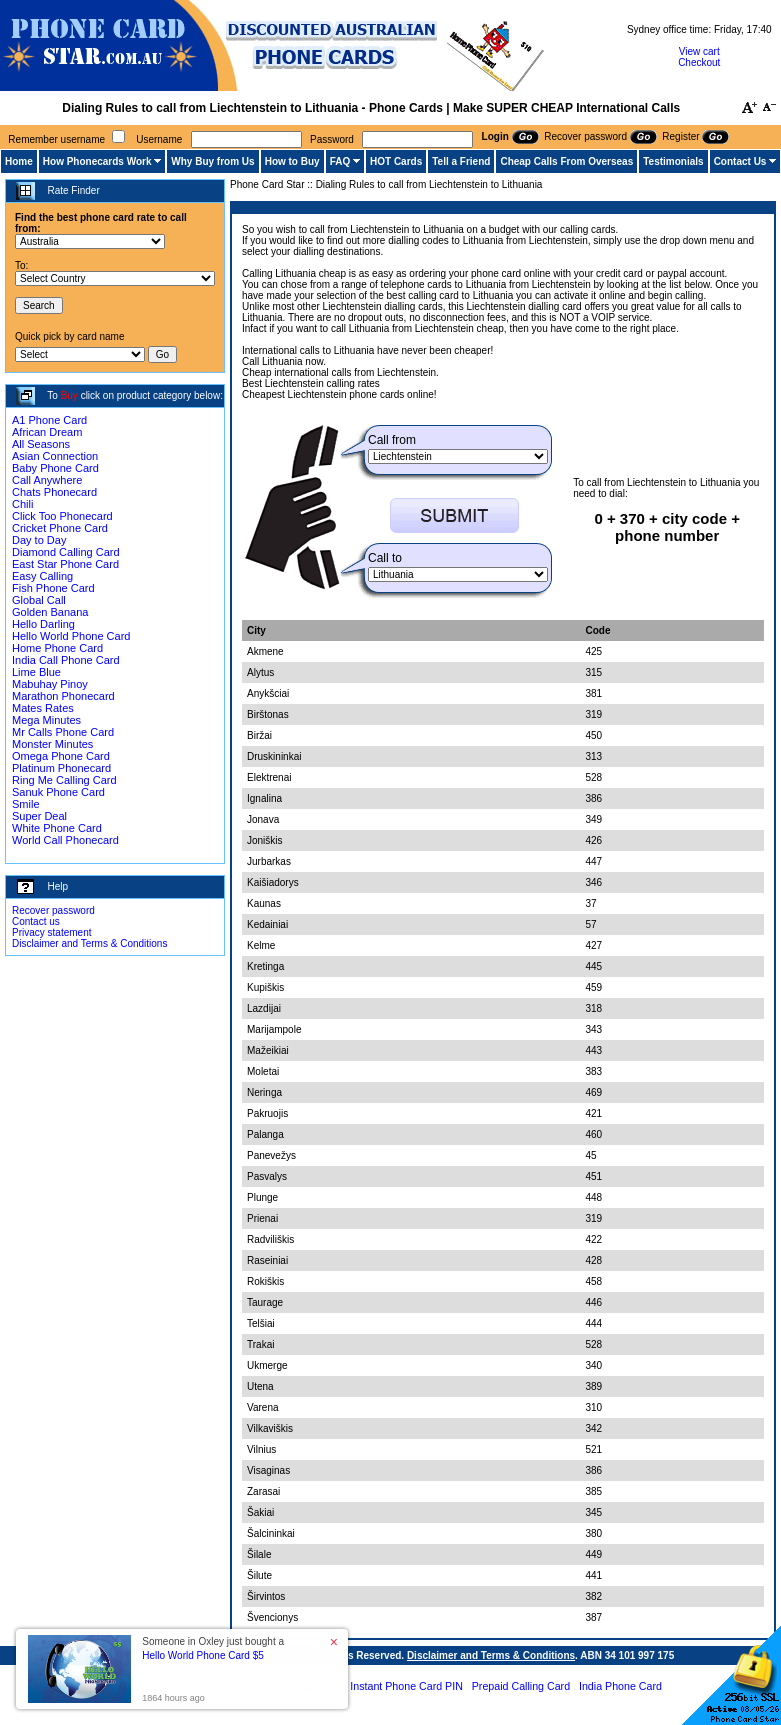 Image resolution: width=781 pixels, height=1725 pixels. I want to click on Remember username, so click(56, 139).